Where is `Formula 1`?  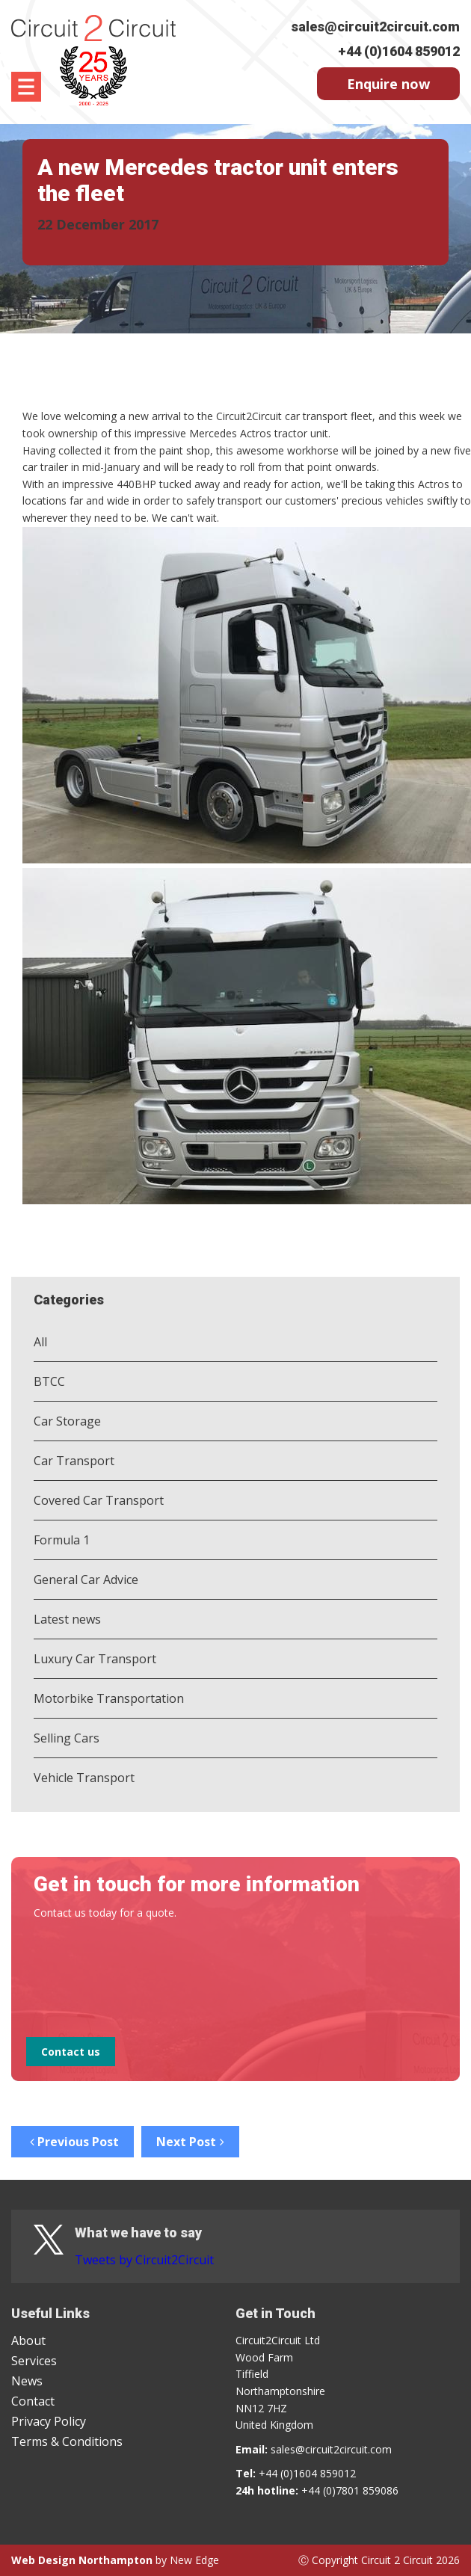 Formula 1 is located at coordinates (62, 1540).